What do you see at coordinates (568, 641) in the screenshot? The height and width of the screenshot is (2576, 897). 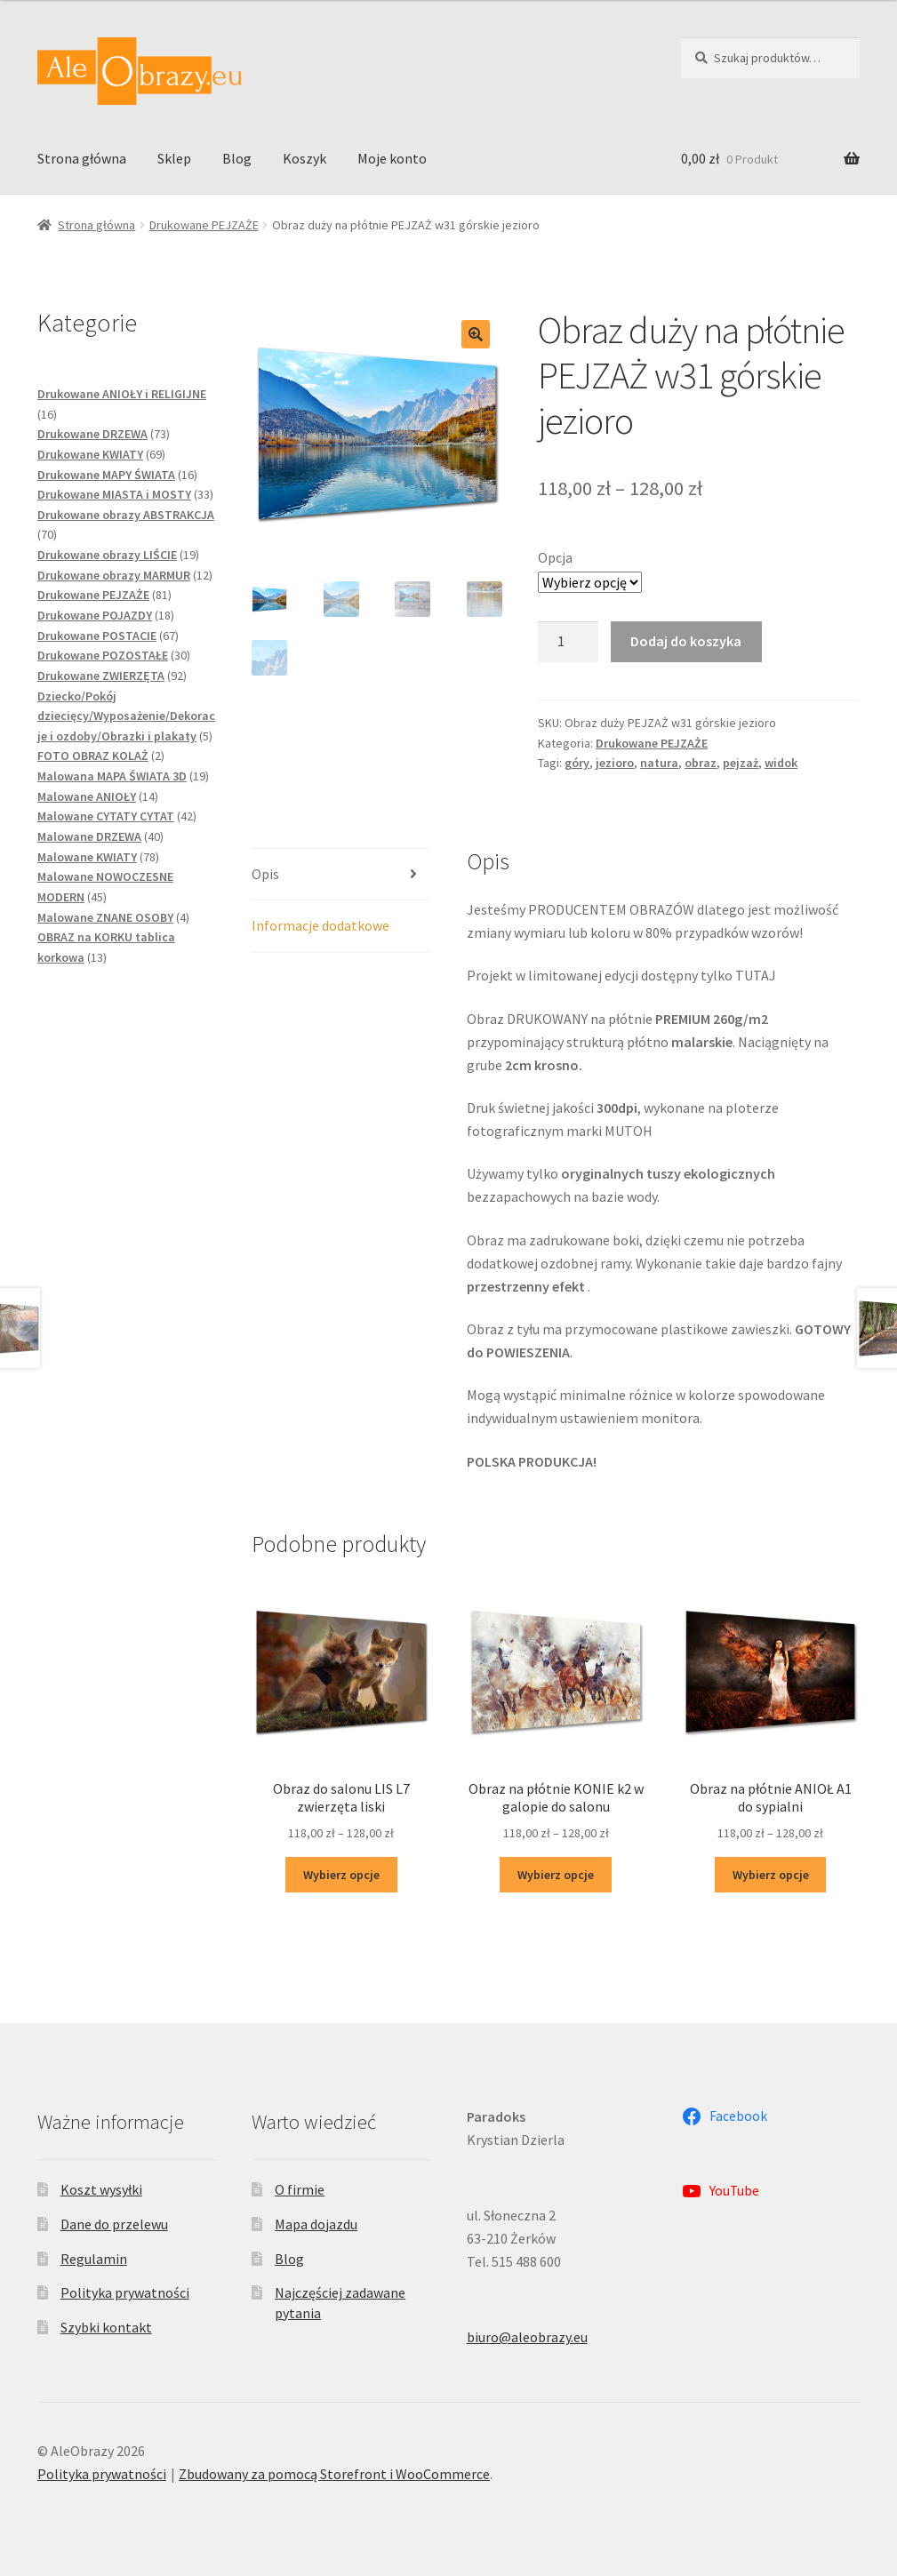 I see `[Ilość produktu]` at bounding box center [568, 641].